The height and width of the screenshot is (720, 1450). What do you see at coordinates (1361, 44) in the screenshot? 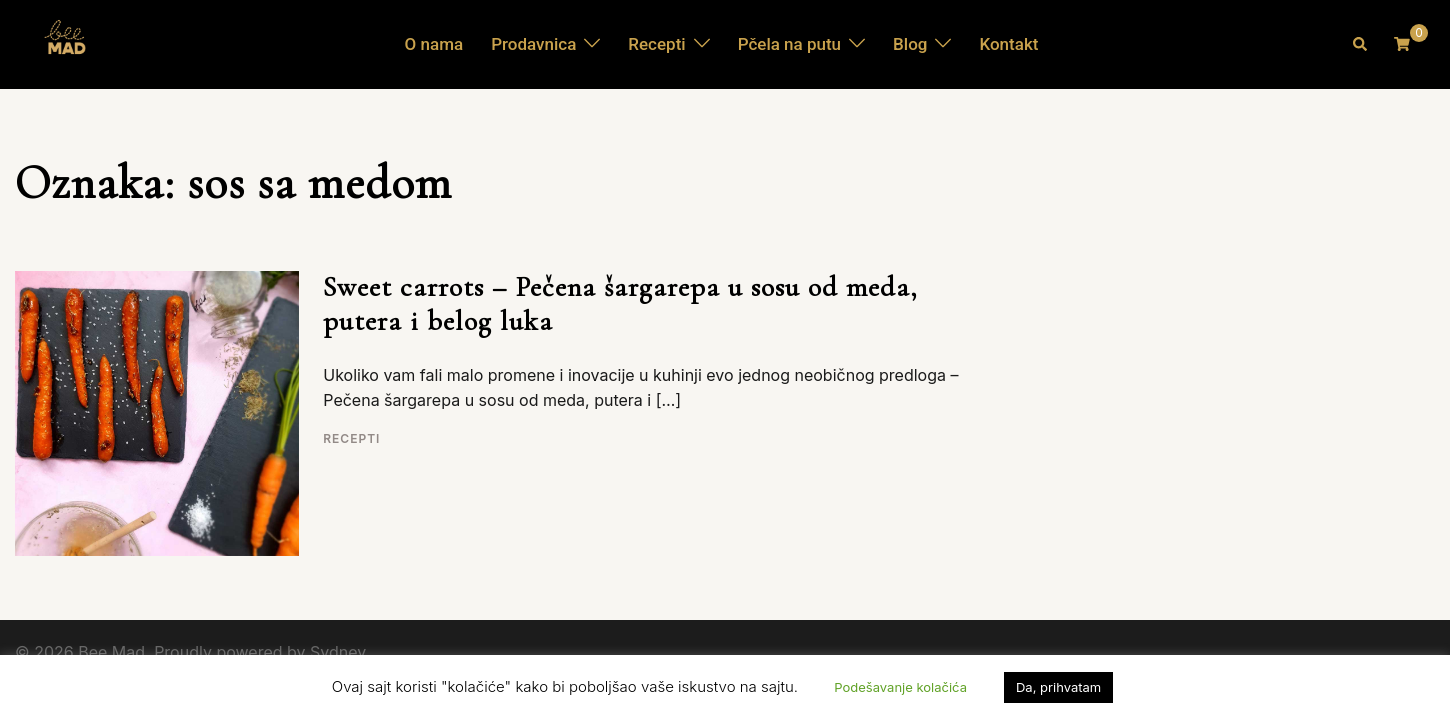
I see `[button]` at bounding box center [1361, 44].